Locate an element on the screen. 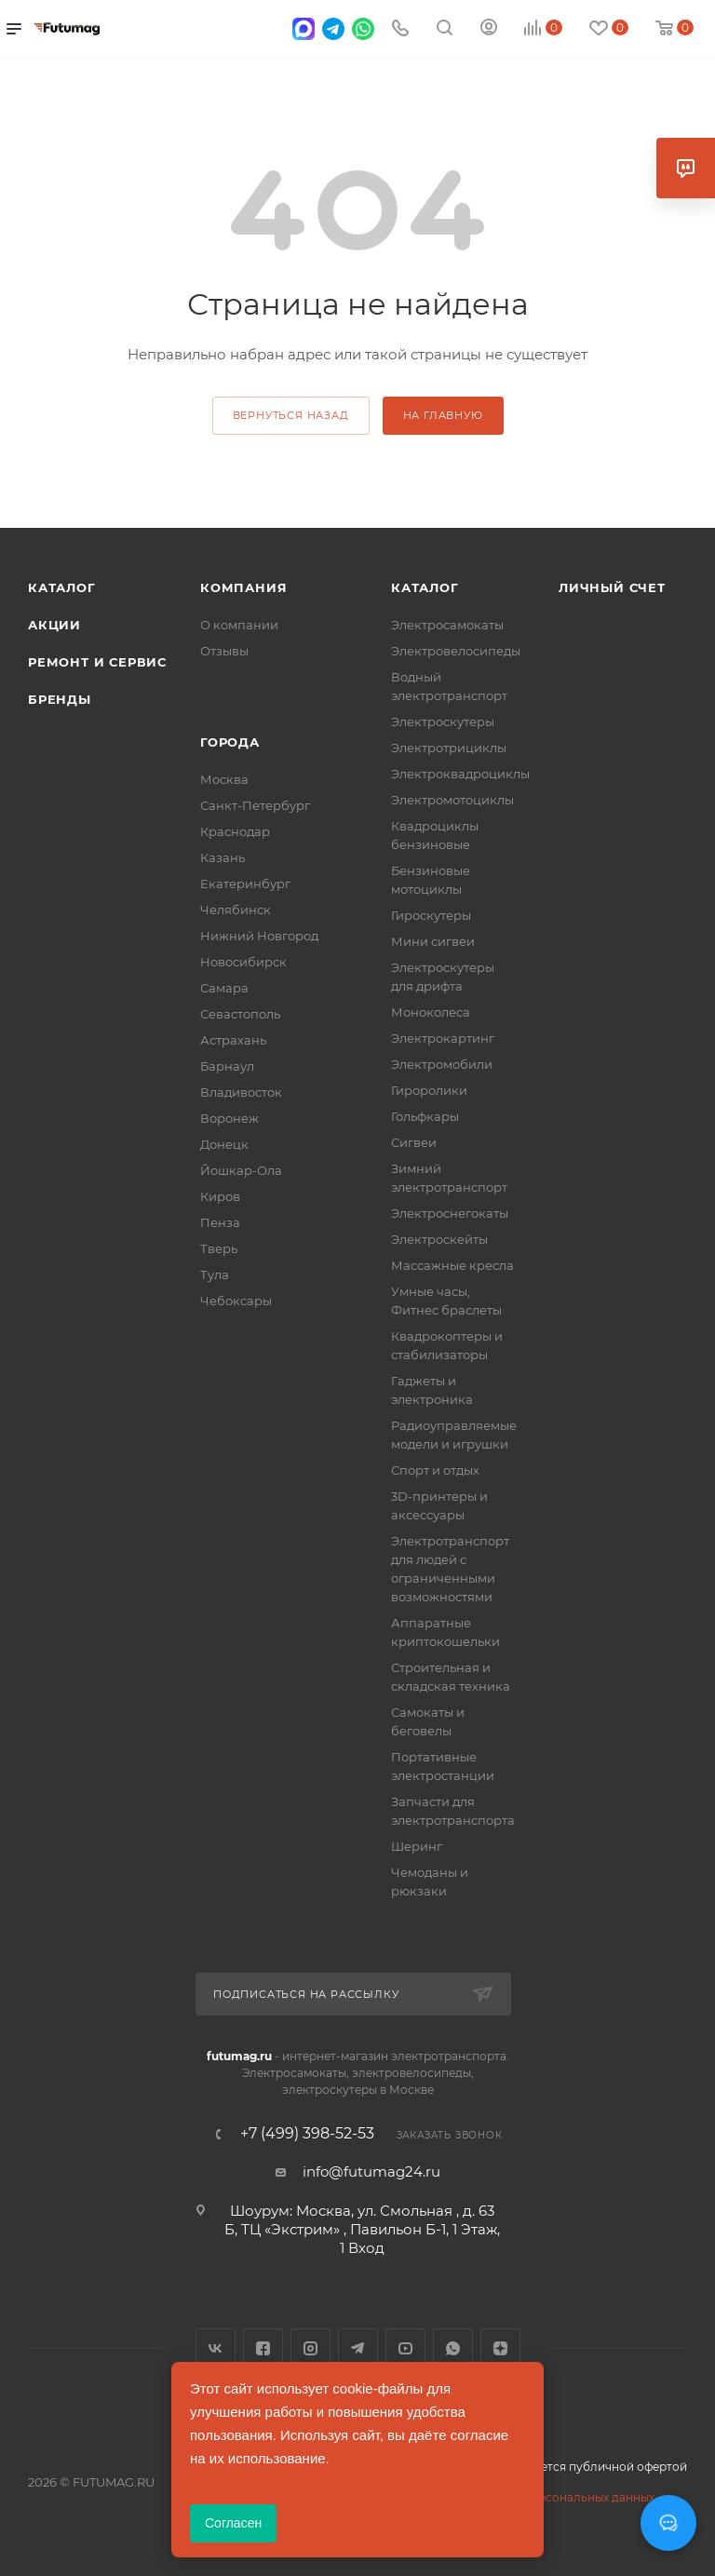 The height and width of the screenshot is (2576, 715). Чебоксары is located at coordinates (236, 1300).